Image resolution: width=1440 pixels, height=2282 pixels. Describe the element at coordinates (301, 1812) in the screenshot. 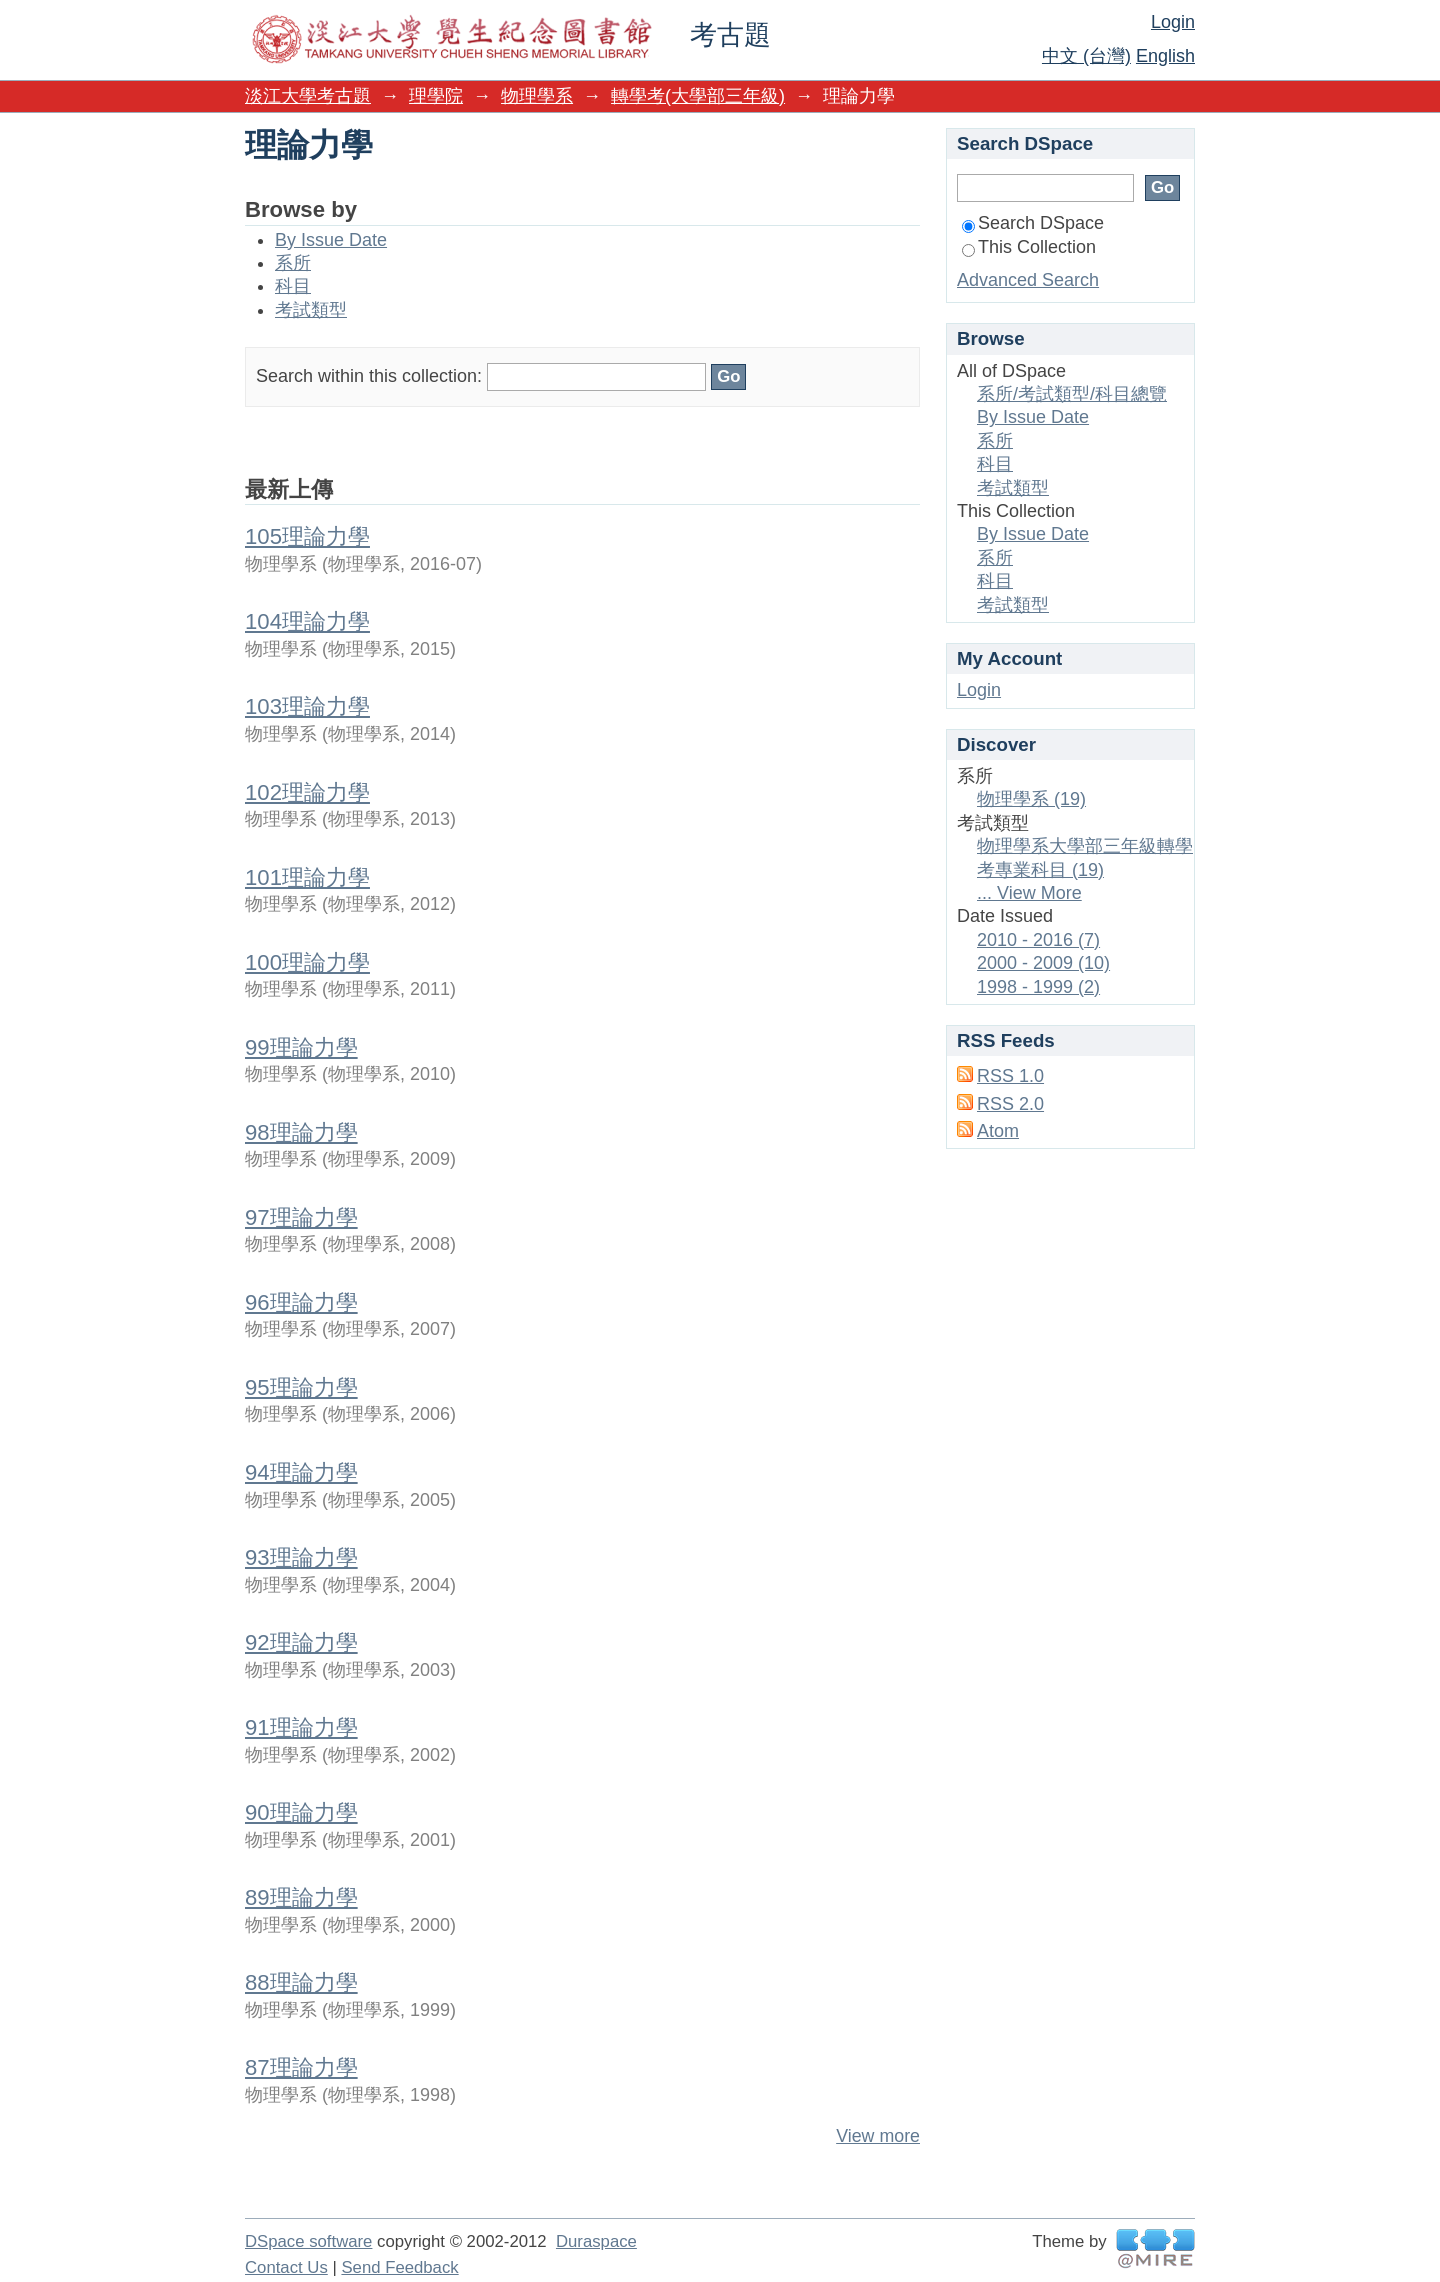

I see `90理論力學` at that location.